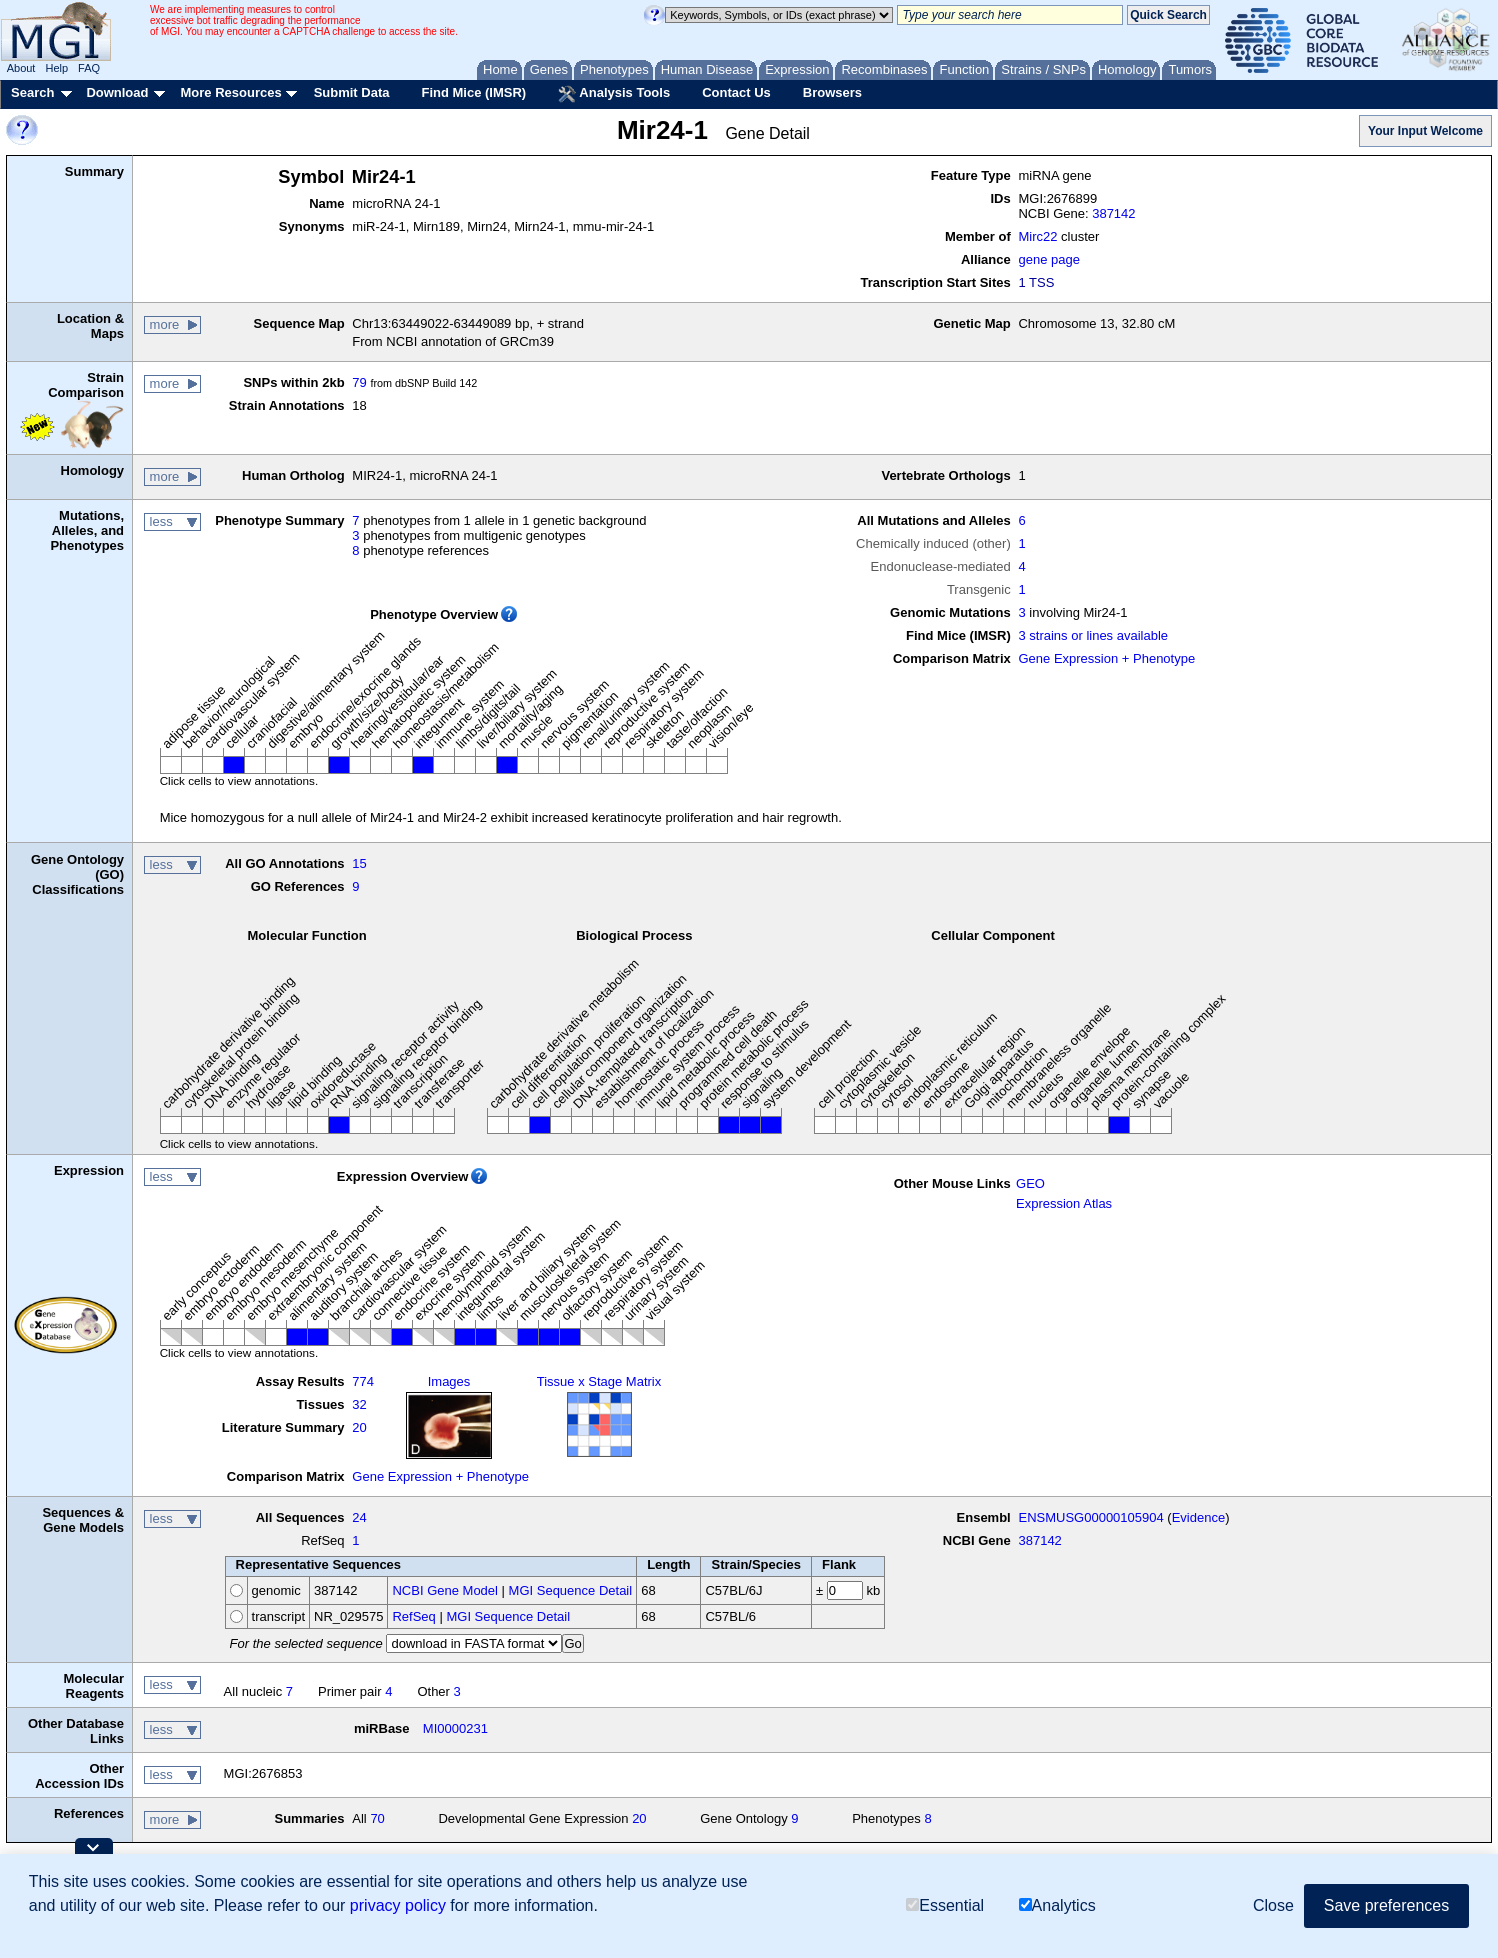 The image size is (1498, 1958). What do you see at coordinates (473, 92) in the screenshot?
I see `Find Mice (IMSR)` at bounding box center [473, 92].